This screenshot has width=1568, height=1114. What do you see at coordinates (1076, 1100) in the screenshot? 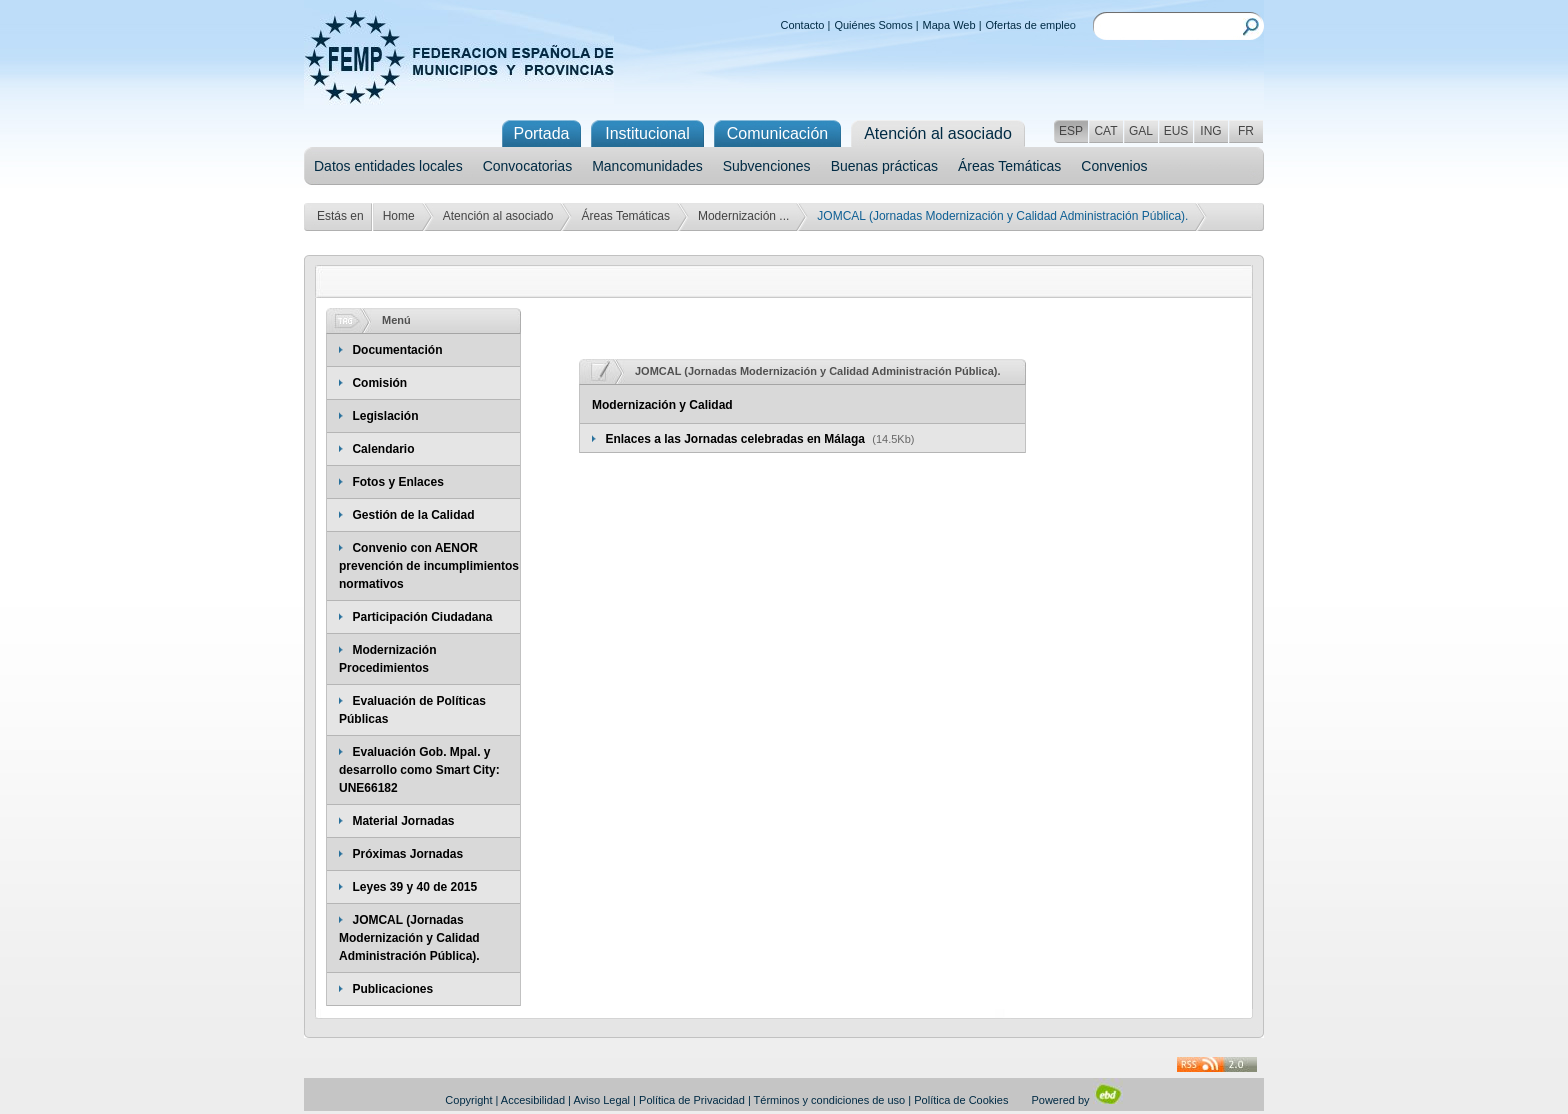
I see `Powered by` at bounding box center [1076, 1100].